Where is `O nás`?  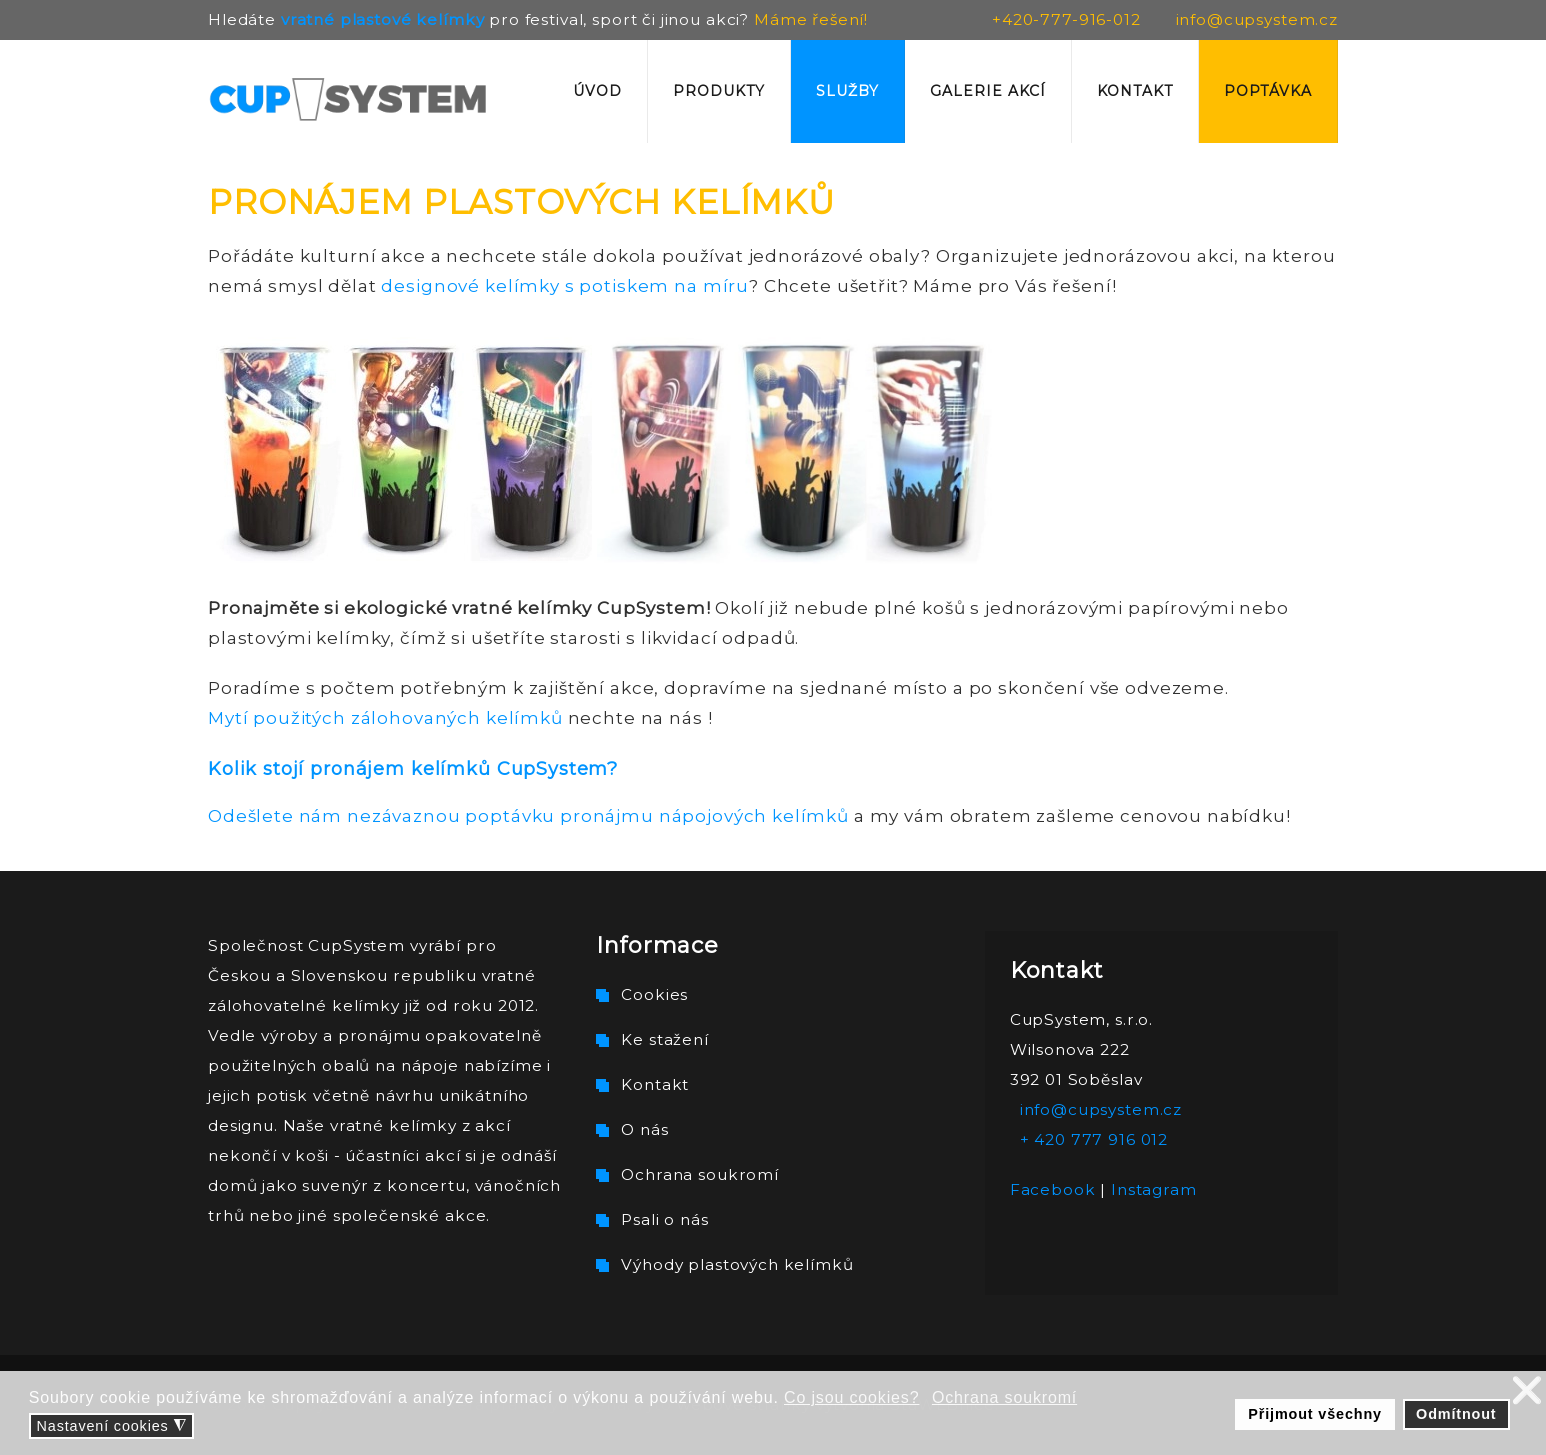 O nás is located at coordinates (644, 1129).